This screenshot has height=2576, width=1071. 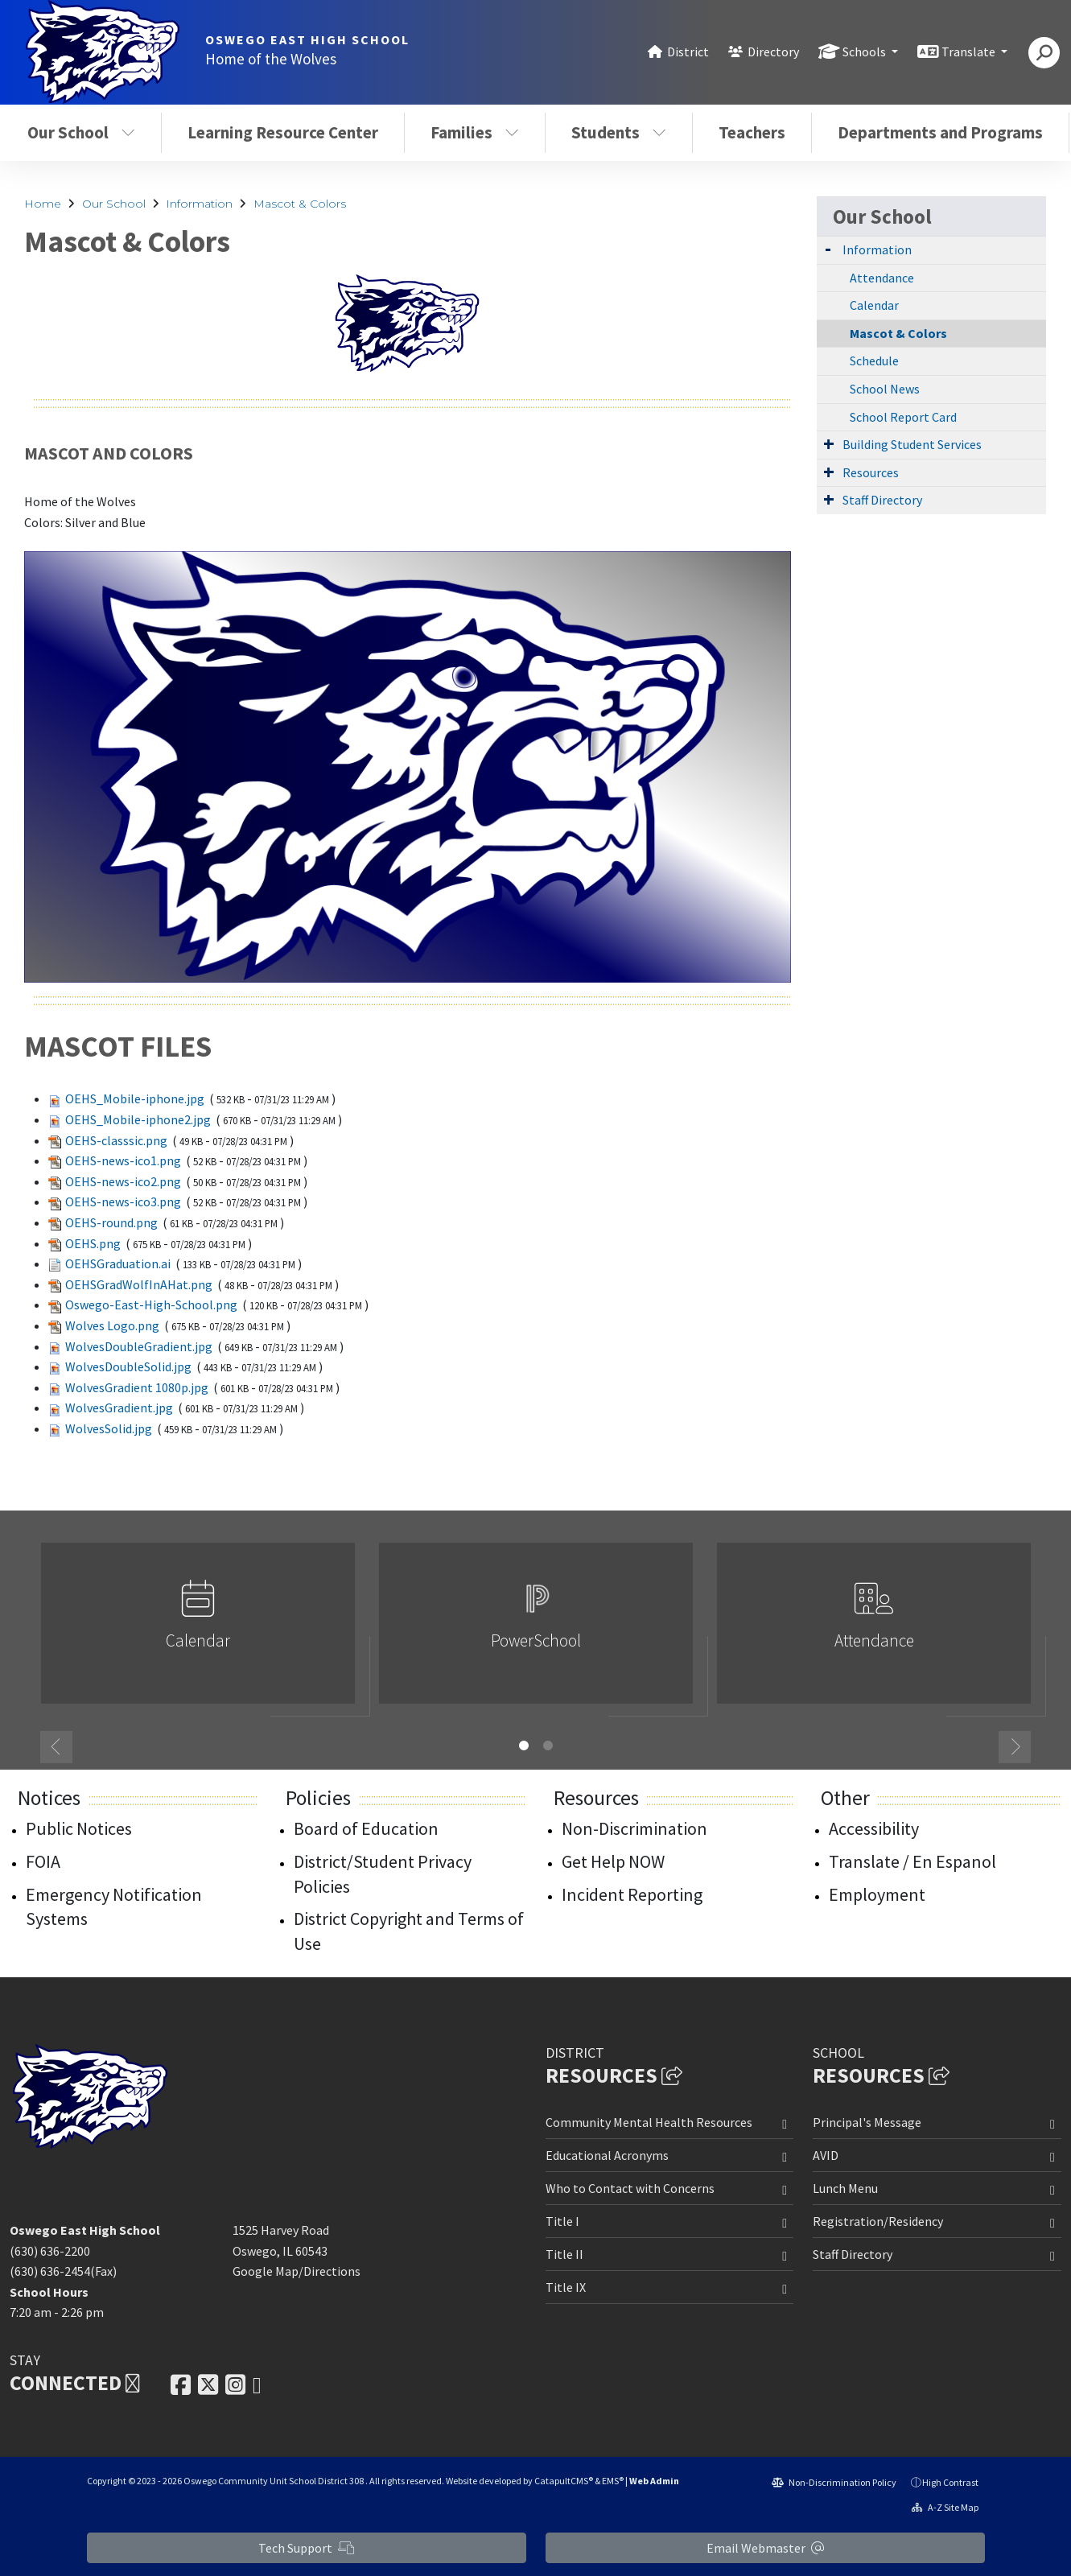 What do you see at coordinates (773, 51) in the screenshot?
I see `Directory` at bounding box center [773, 51].